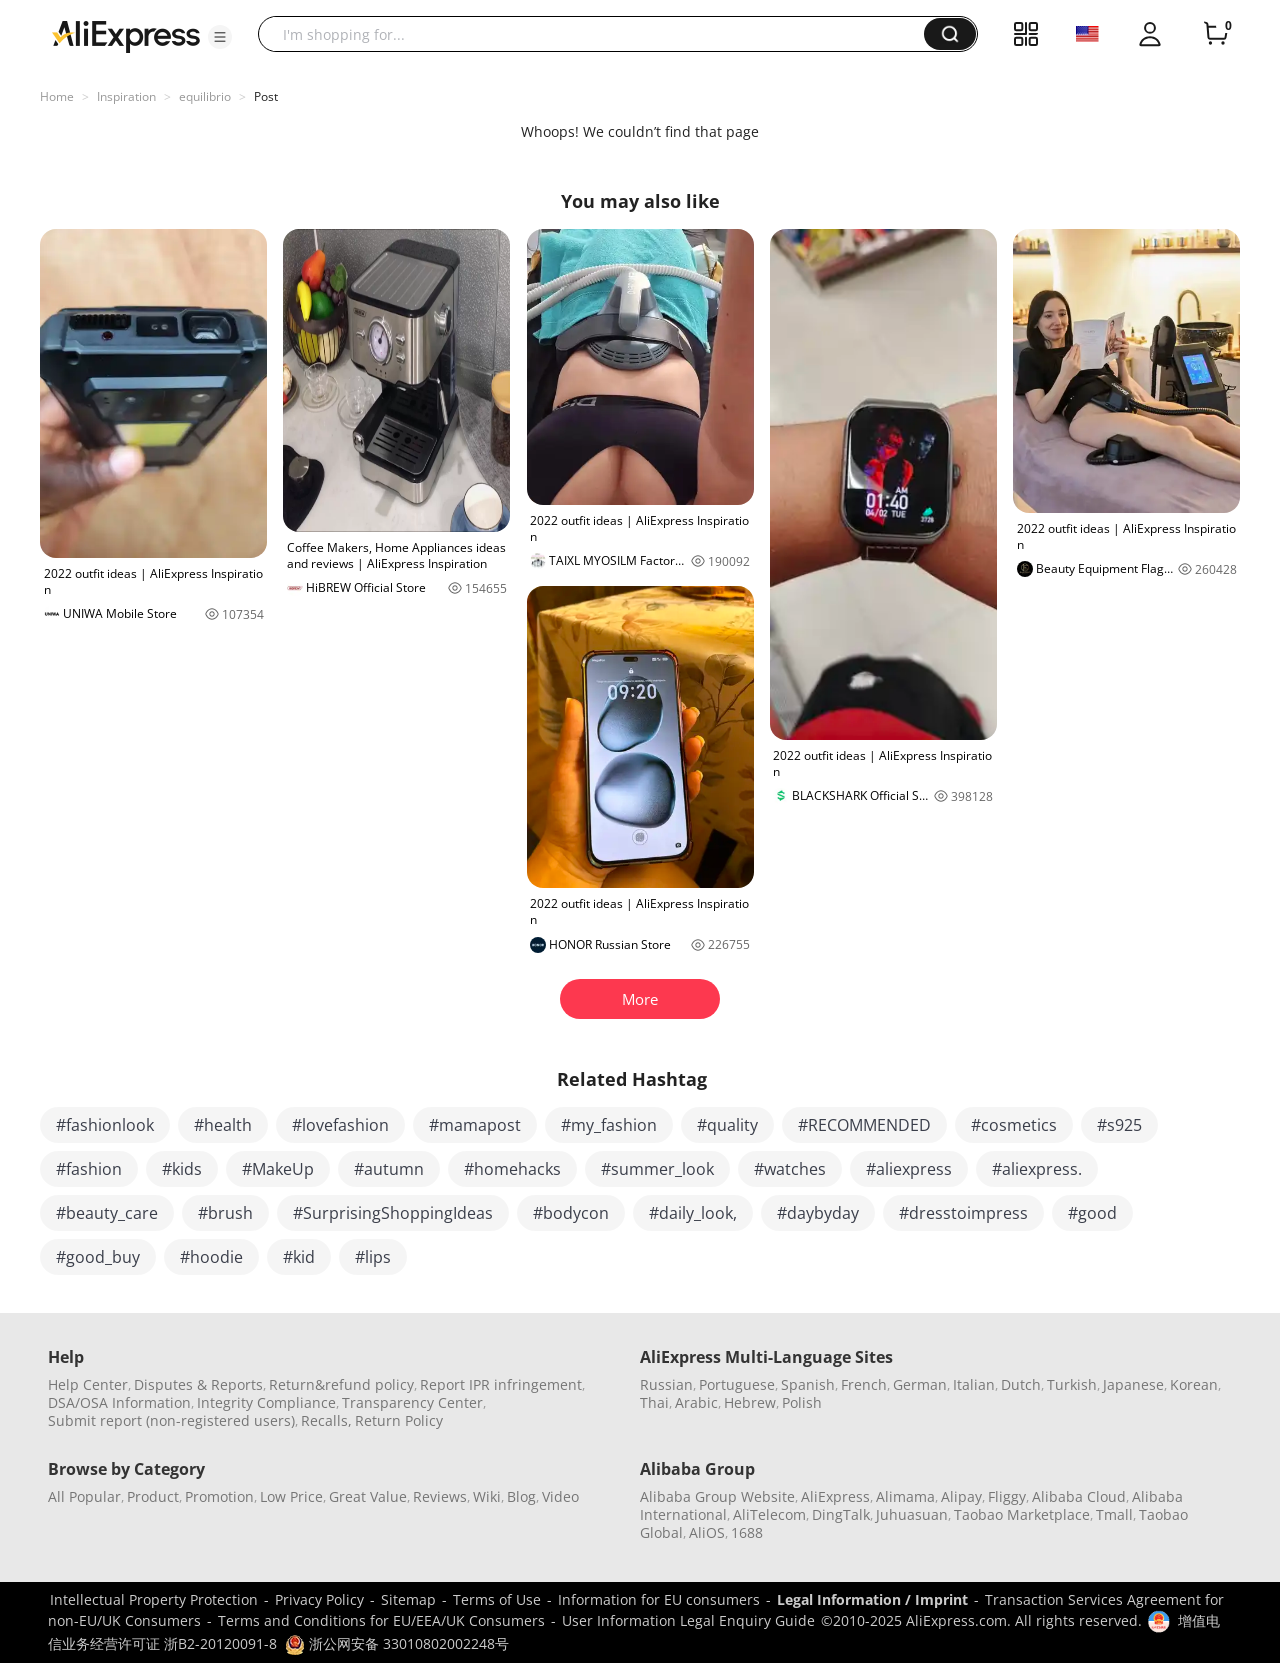  Describe the element at coordinates (219, 1496) in the screenshot. I see `Promotion` at that location.